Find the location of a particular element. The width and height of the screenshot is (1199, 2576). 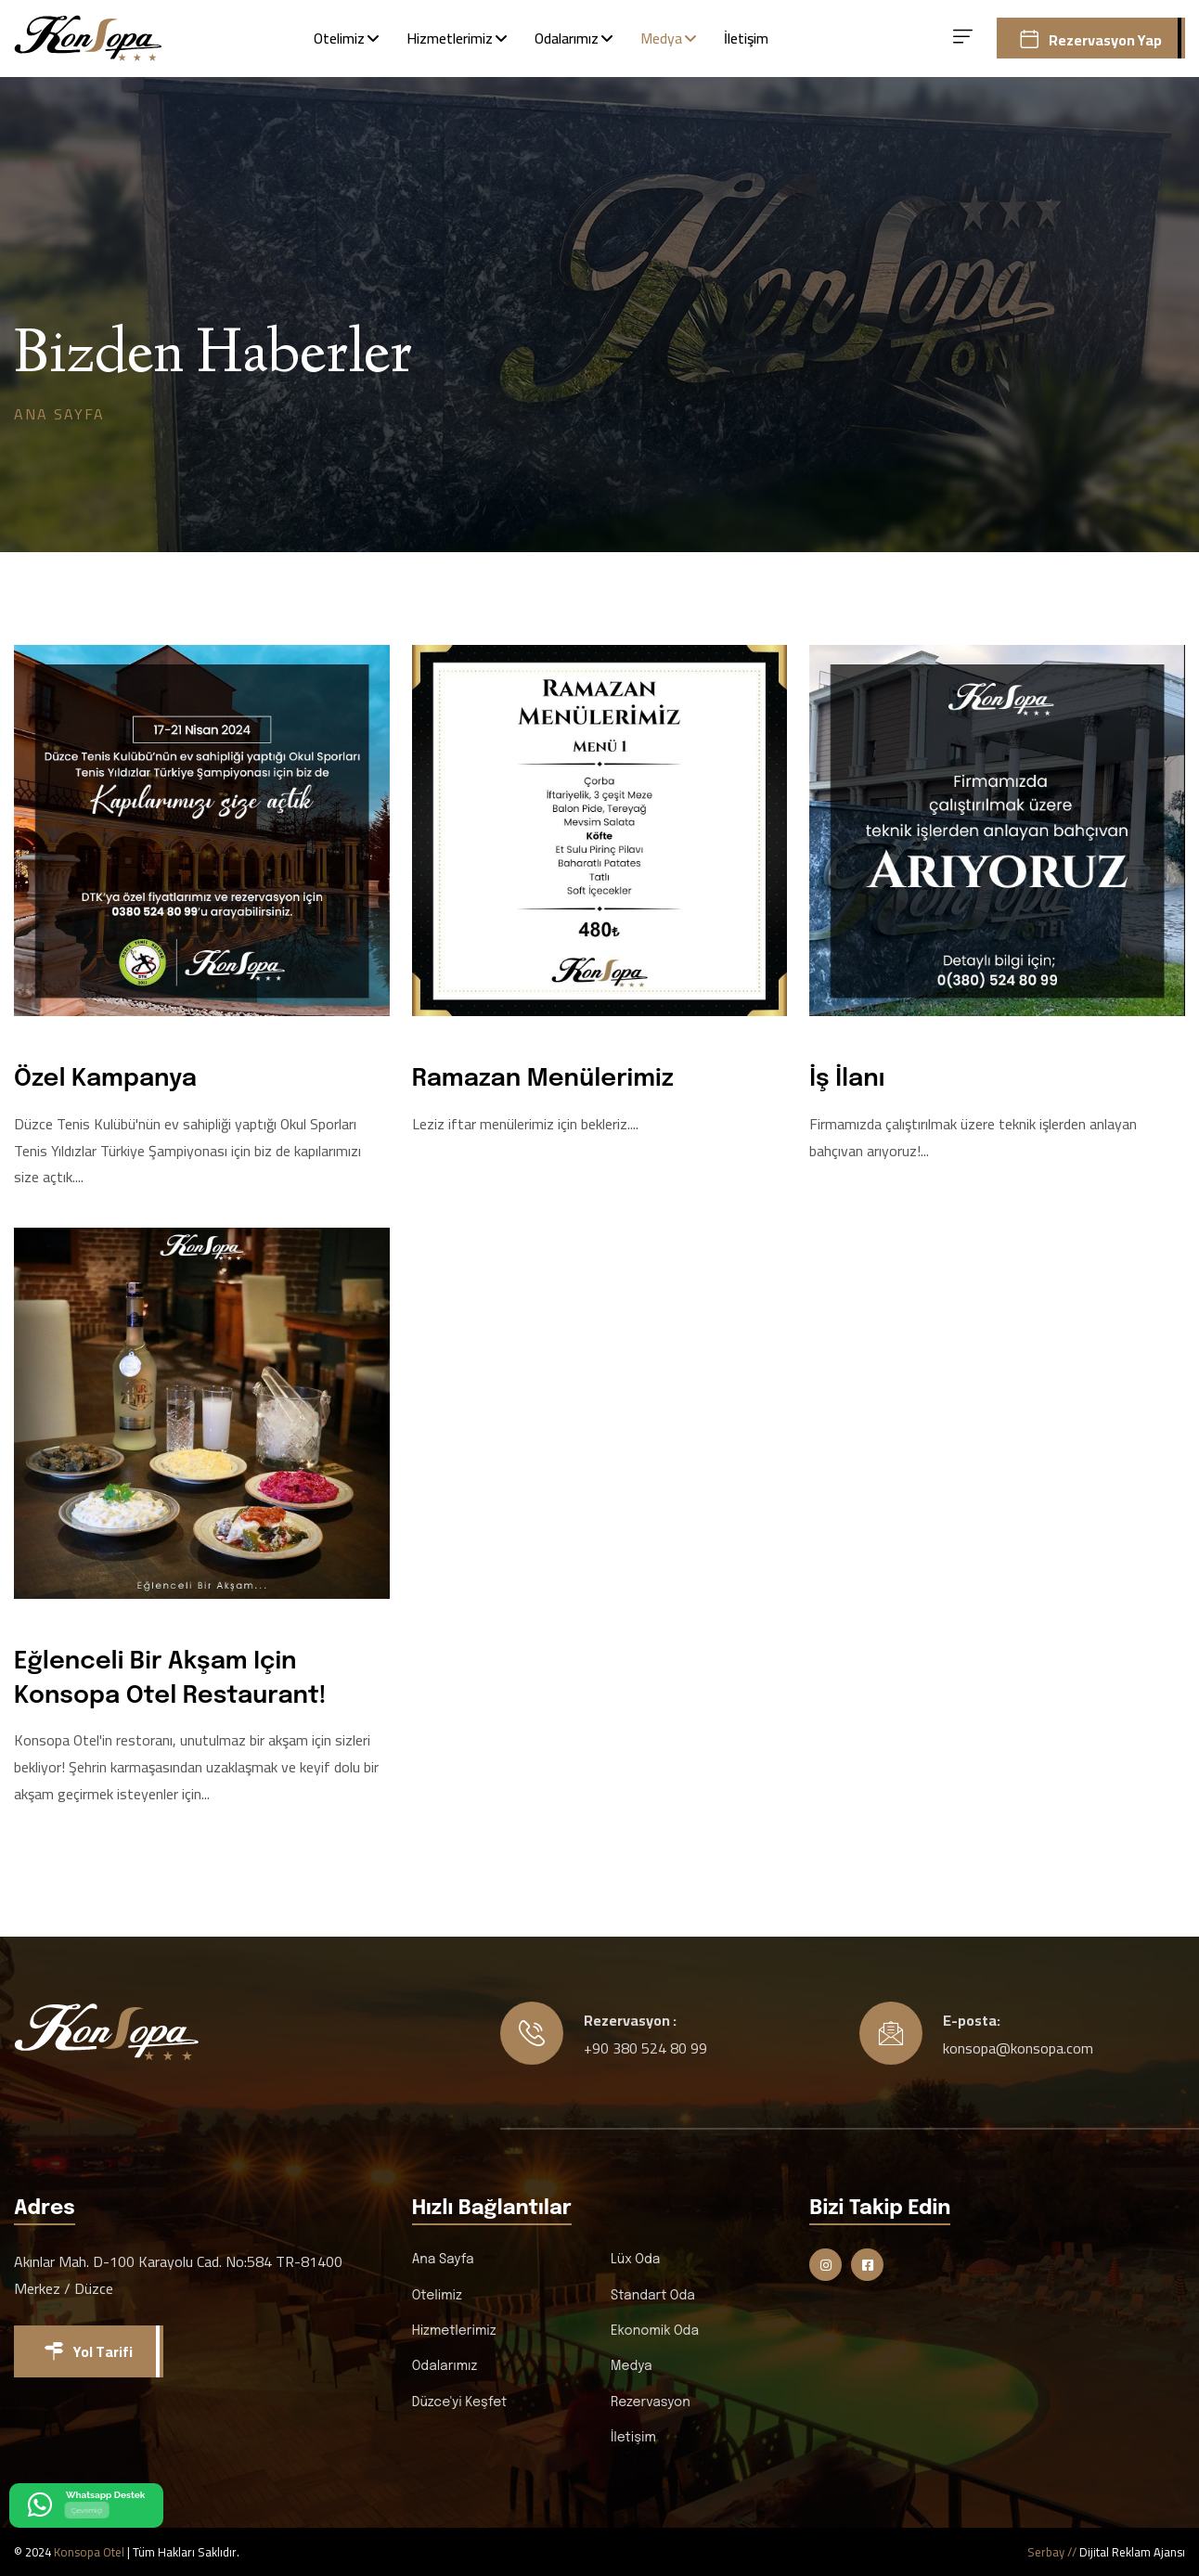

Serbay // is located at coordinates (1053, 2552).